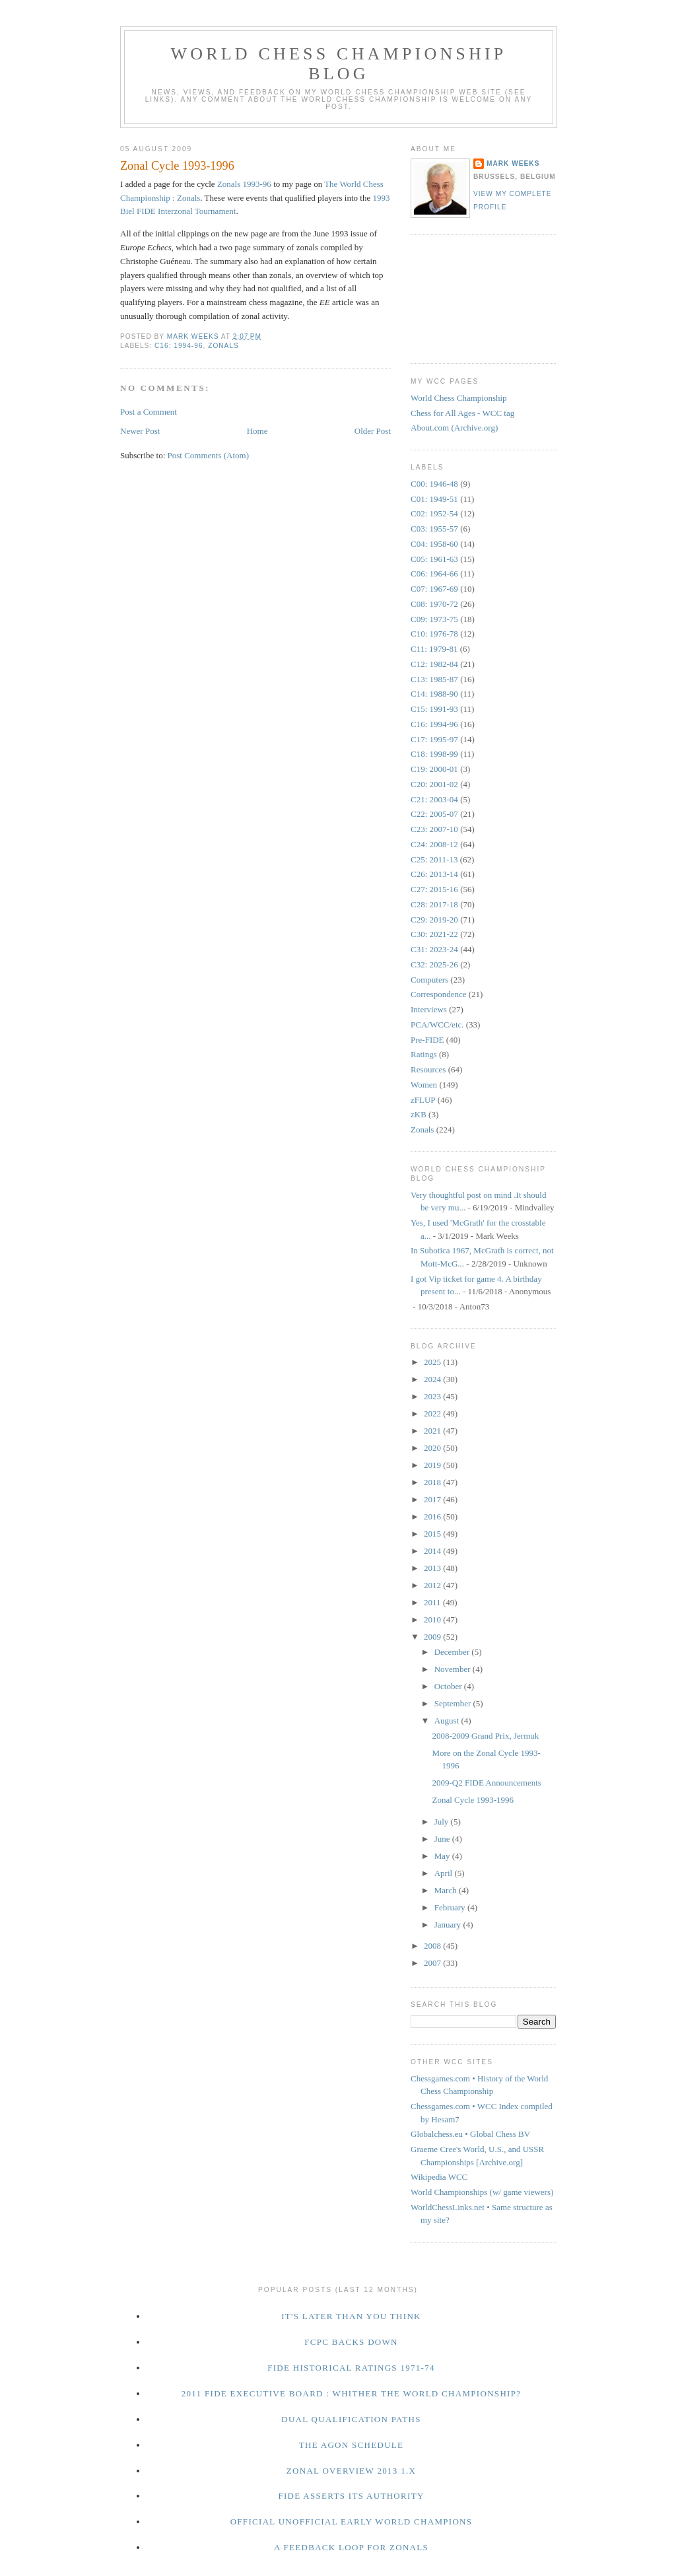  What do you see at coordinates (444, 1873) in the screenshot?
I see `April` at bounding box center [444, 1873].